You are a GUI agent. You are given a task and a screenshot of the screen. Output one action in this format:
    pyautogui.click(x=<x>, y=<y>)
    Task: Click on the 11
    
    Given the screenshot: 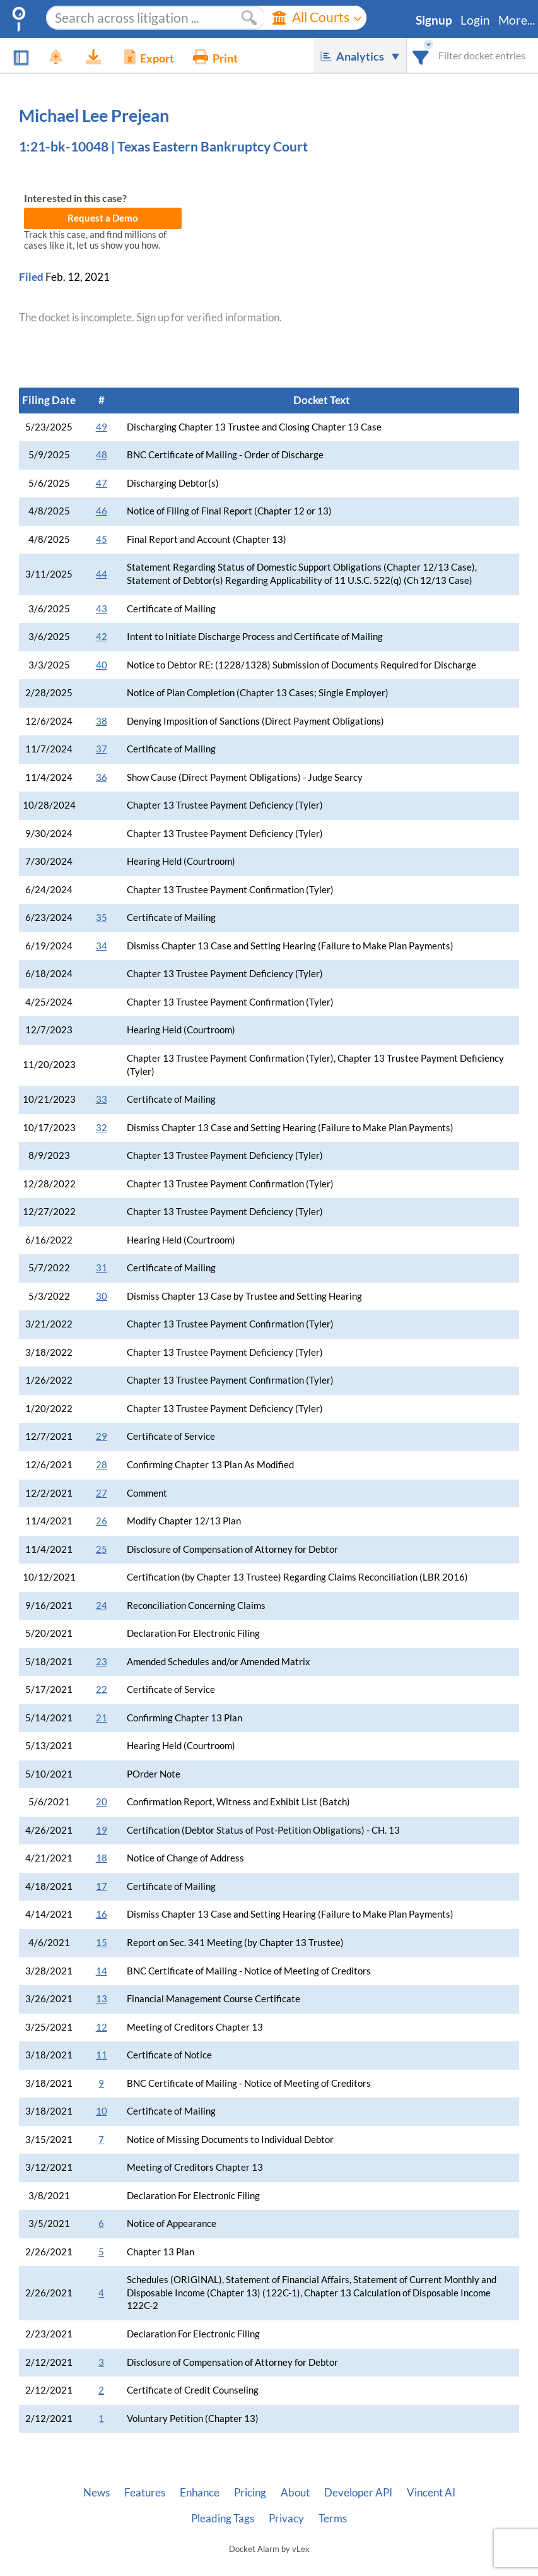 What is the action you would take?
    pyautogui.click(x=101, y=2055)
    